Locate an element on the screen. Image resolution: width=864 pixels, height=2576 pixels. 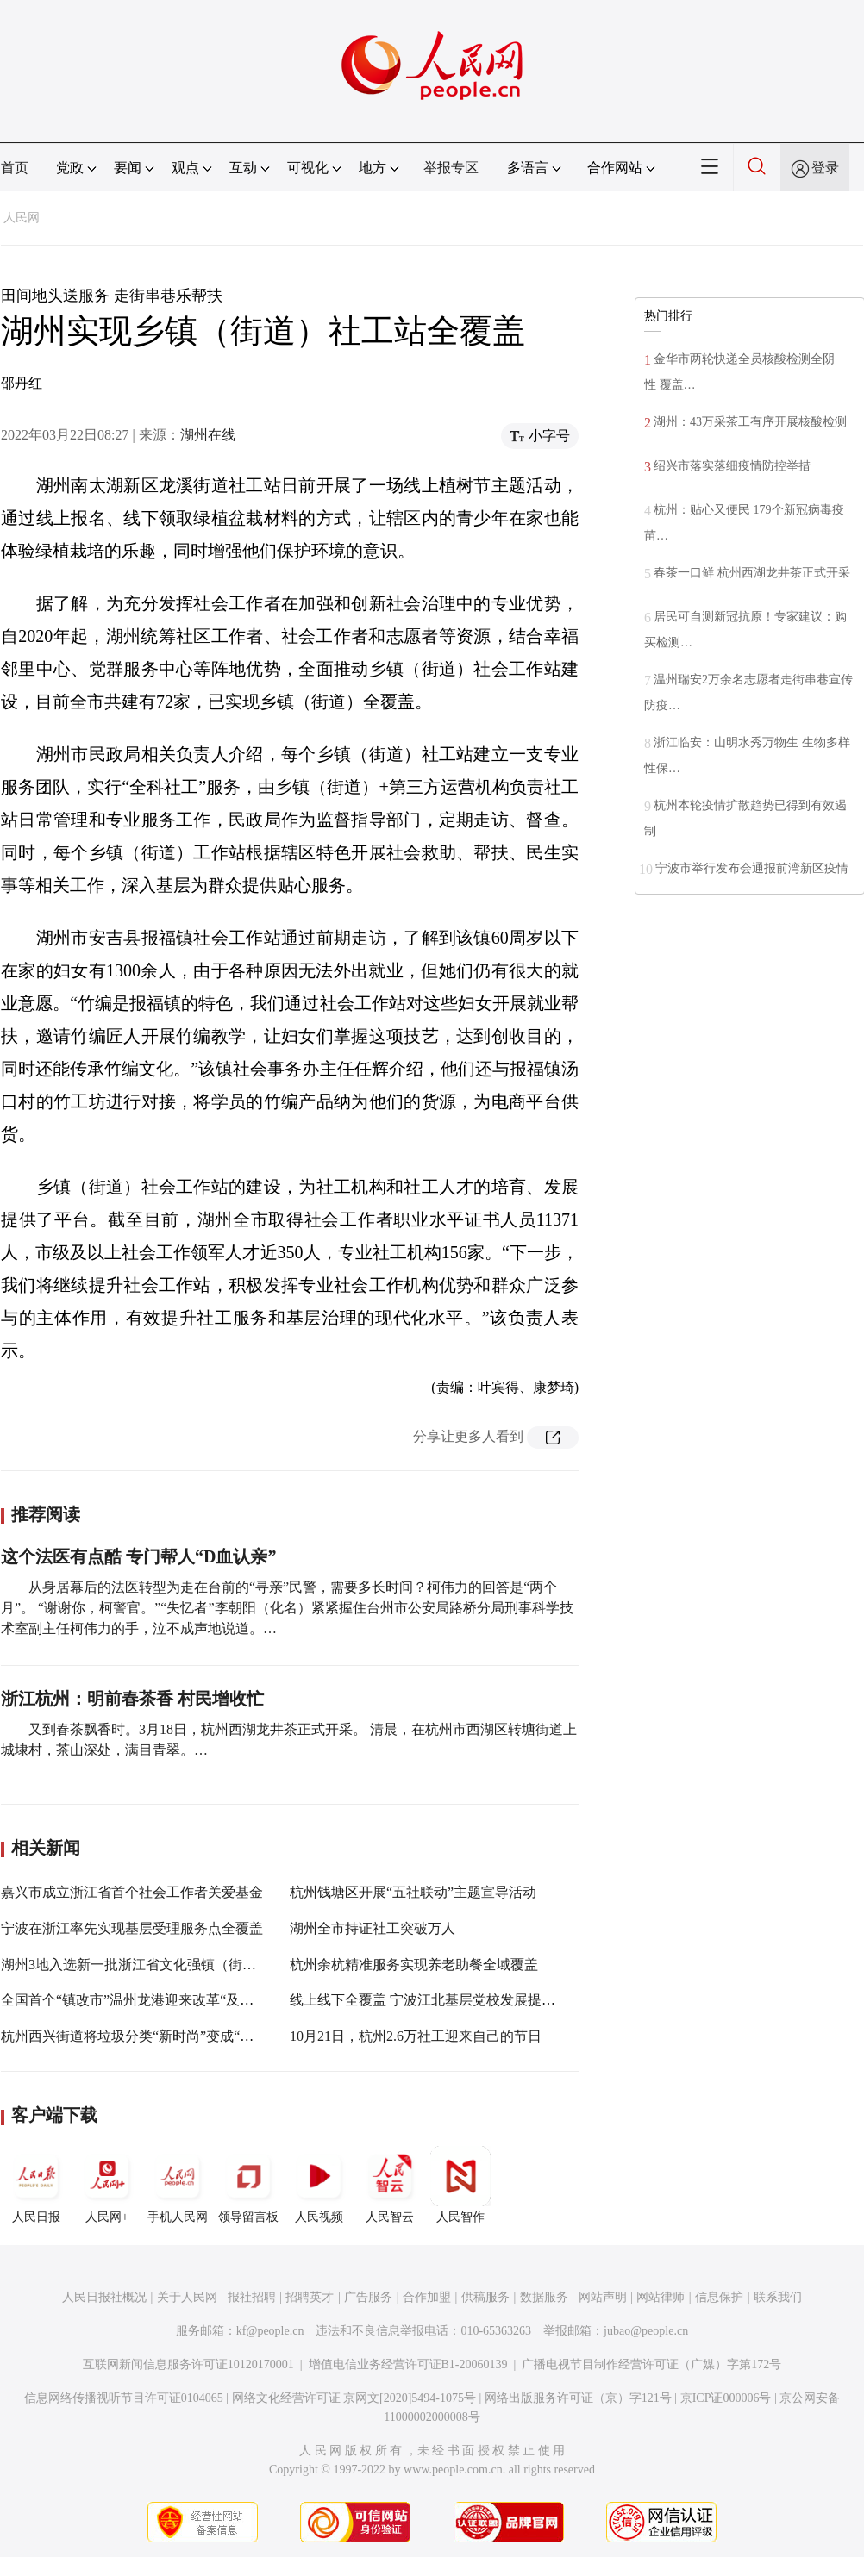
嘉兴市成立浙江省首个社会工作者关爱基金 is located at coordinates (132, 1892).